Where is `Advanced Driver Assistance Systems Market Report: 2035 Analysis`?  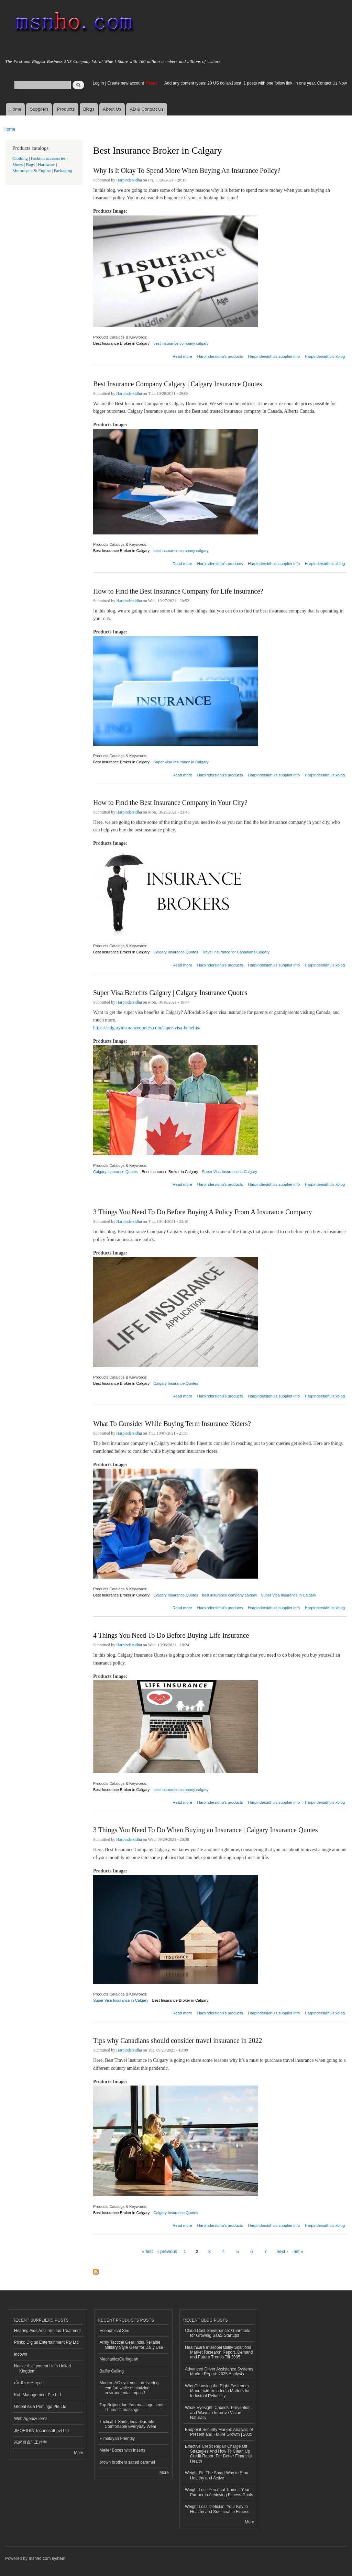 Advanced Driver Assistance Systems Market Report: 2035 Analysis is located at coordinates (219, 2371).